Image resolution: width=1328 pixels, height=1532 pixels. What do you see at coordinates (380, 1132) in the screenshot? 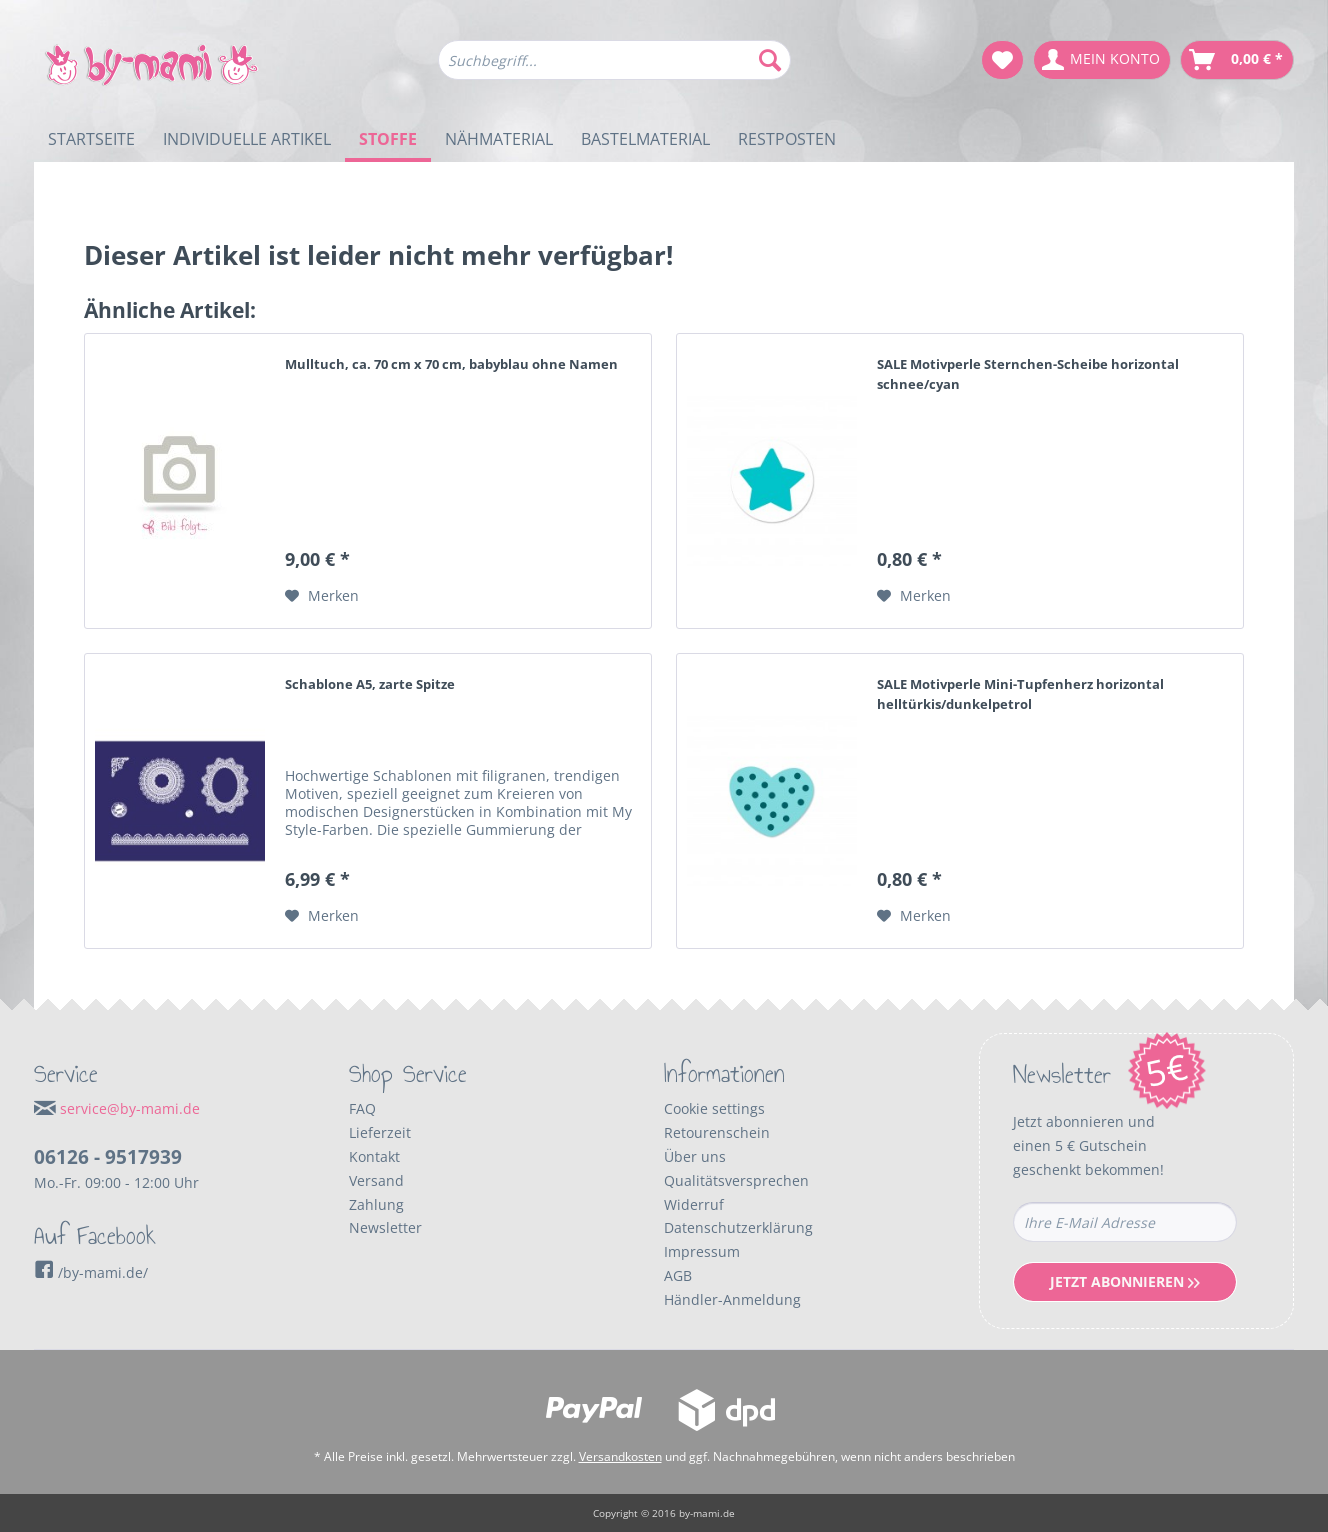
I see `Lieferzeit` at bounding box center [380, 1132].